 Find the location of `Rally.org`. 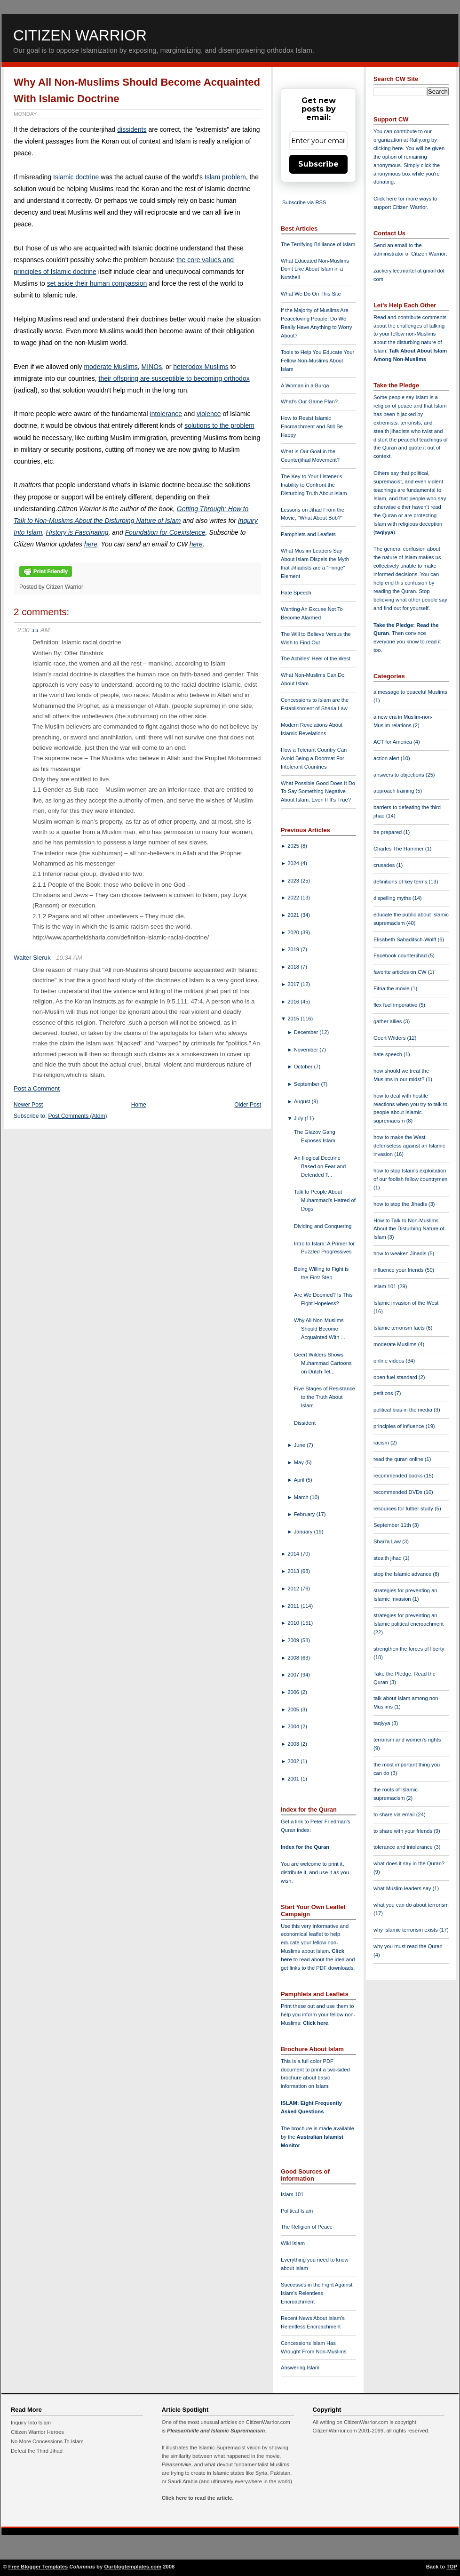

Rally.org is located at coordinates (420, 140).